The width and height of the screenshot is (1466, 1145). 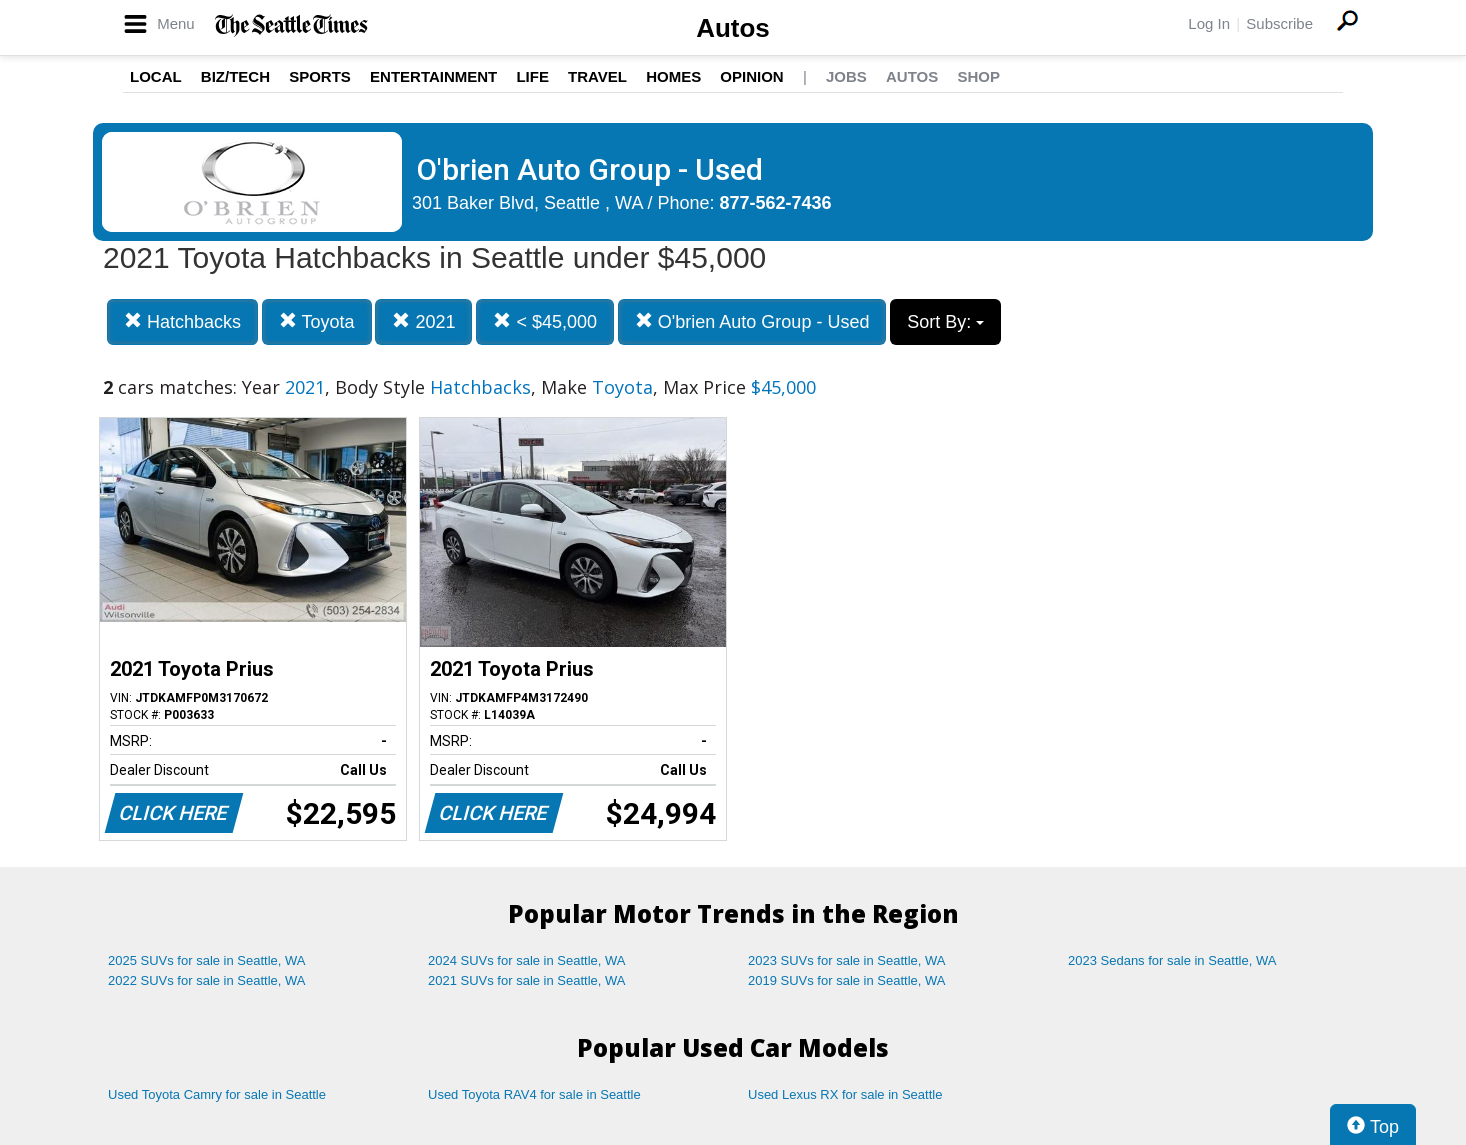 What do you see at coordinates (317, 321) in the screenshot?
I see `Toyota` at bounding box center [317, 321].